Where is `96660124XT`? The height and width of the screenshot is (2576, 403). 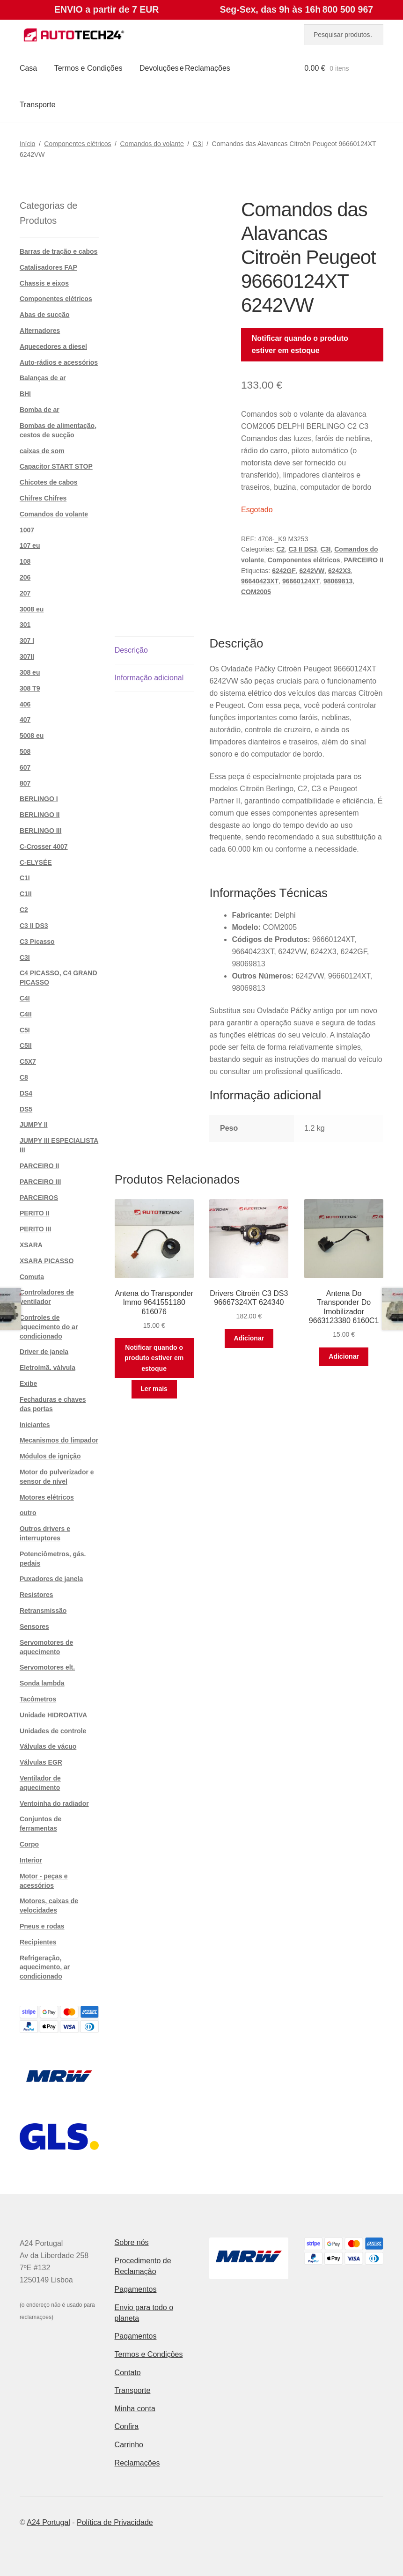 96660124XT is located at coordinates (301, 581).